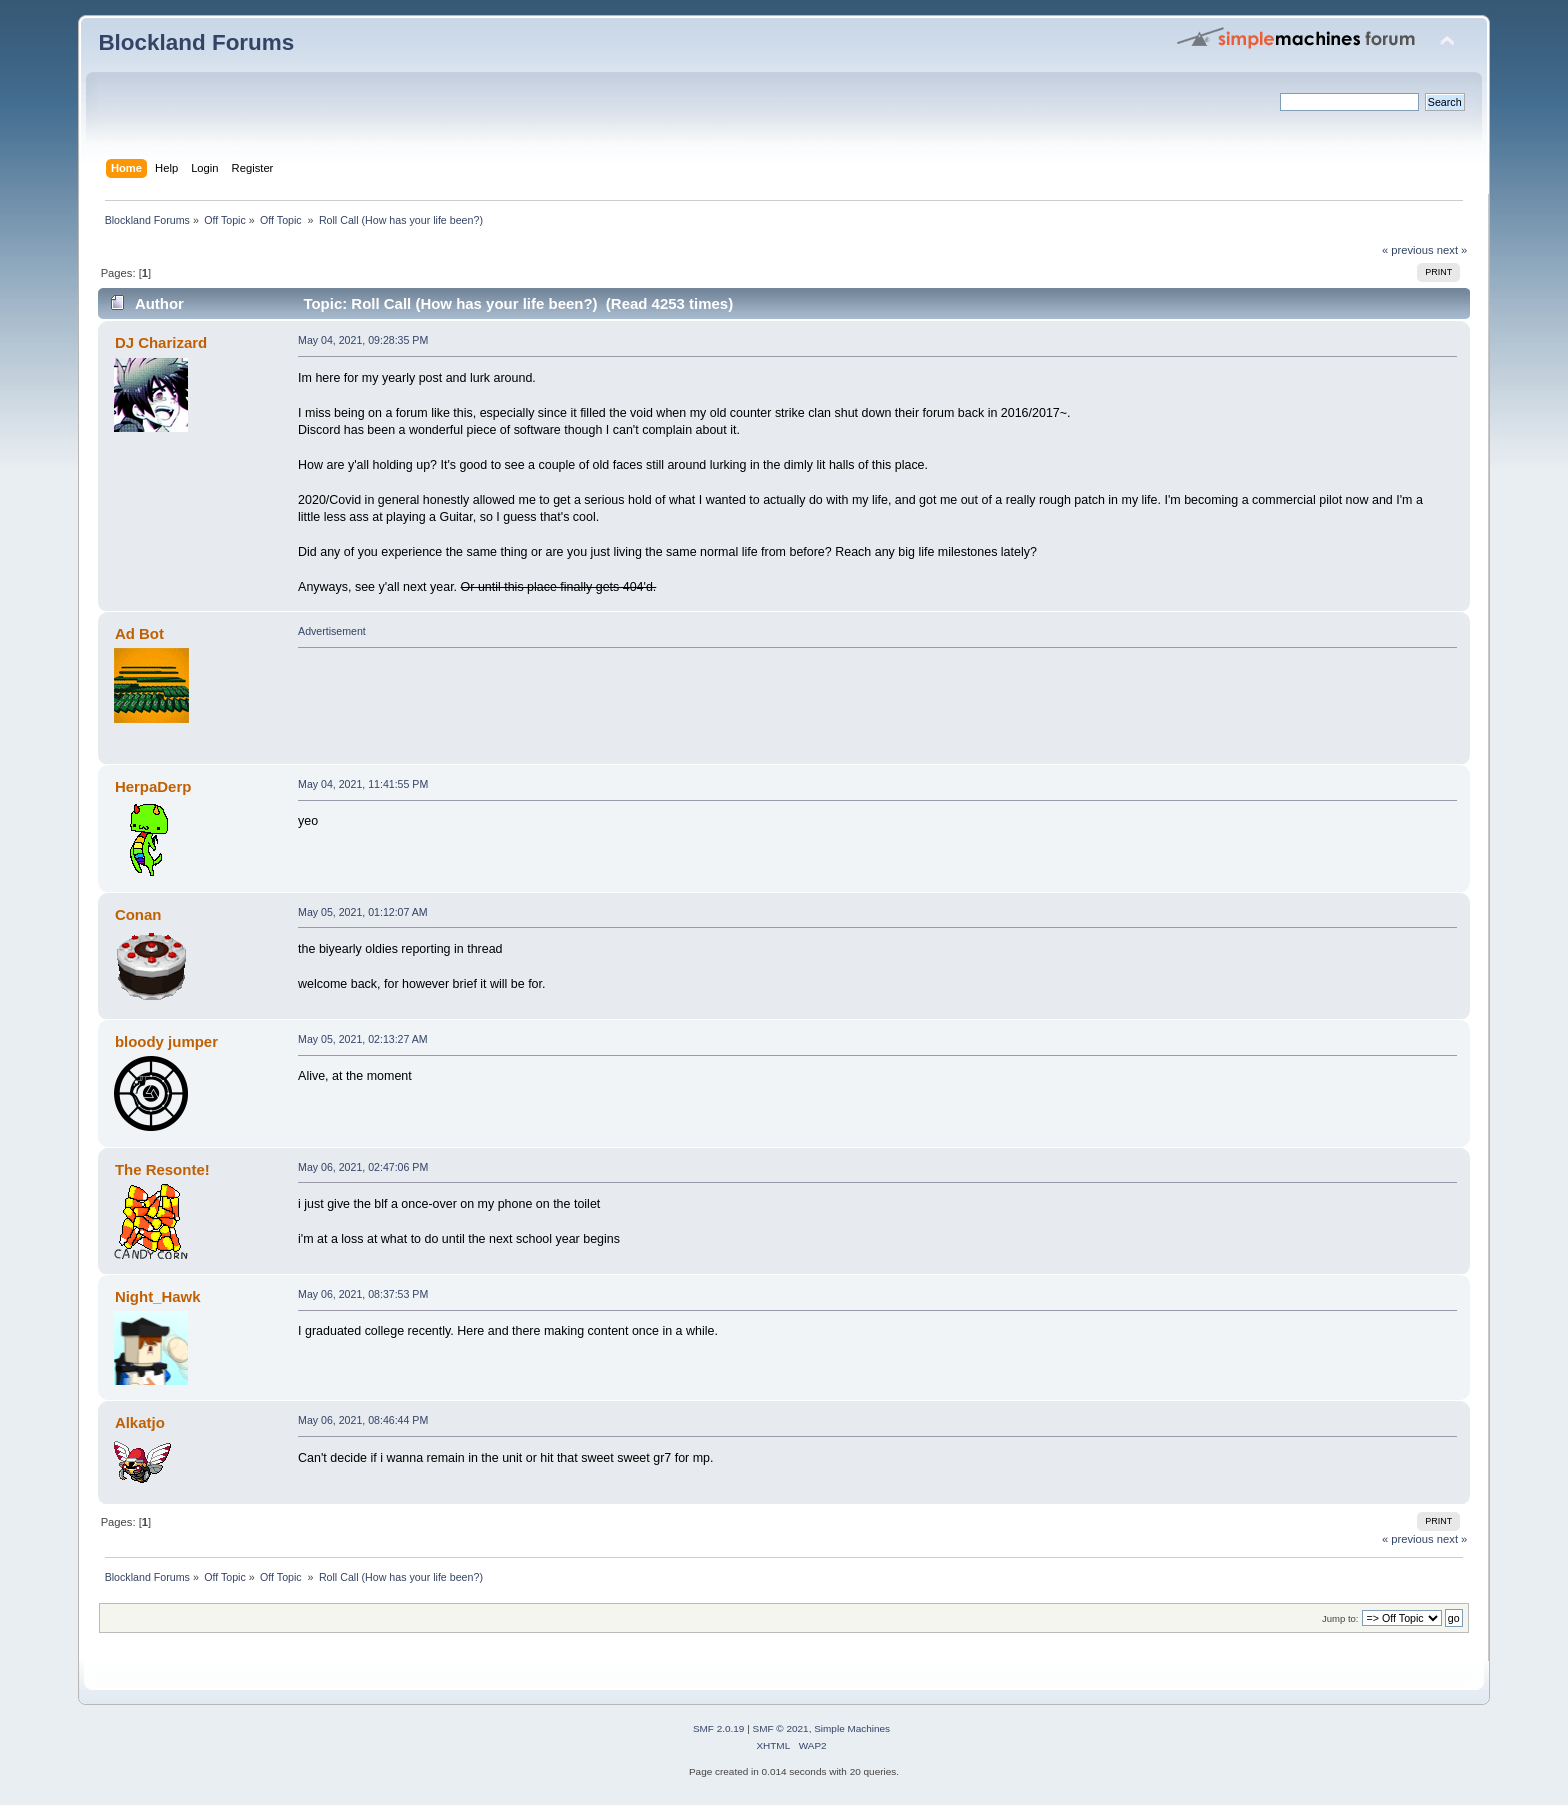 This screenshot has height=1805, width=1568. Describe the element at coordinates (363, 1420) in the screenshot. I see `May 06, 2021, 08:46:44 PM` at that location.